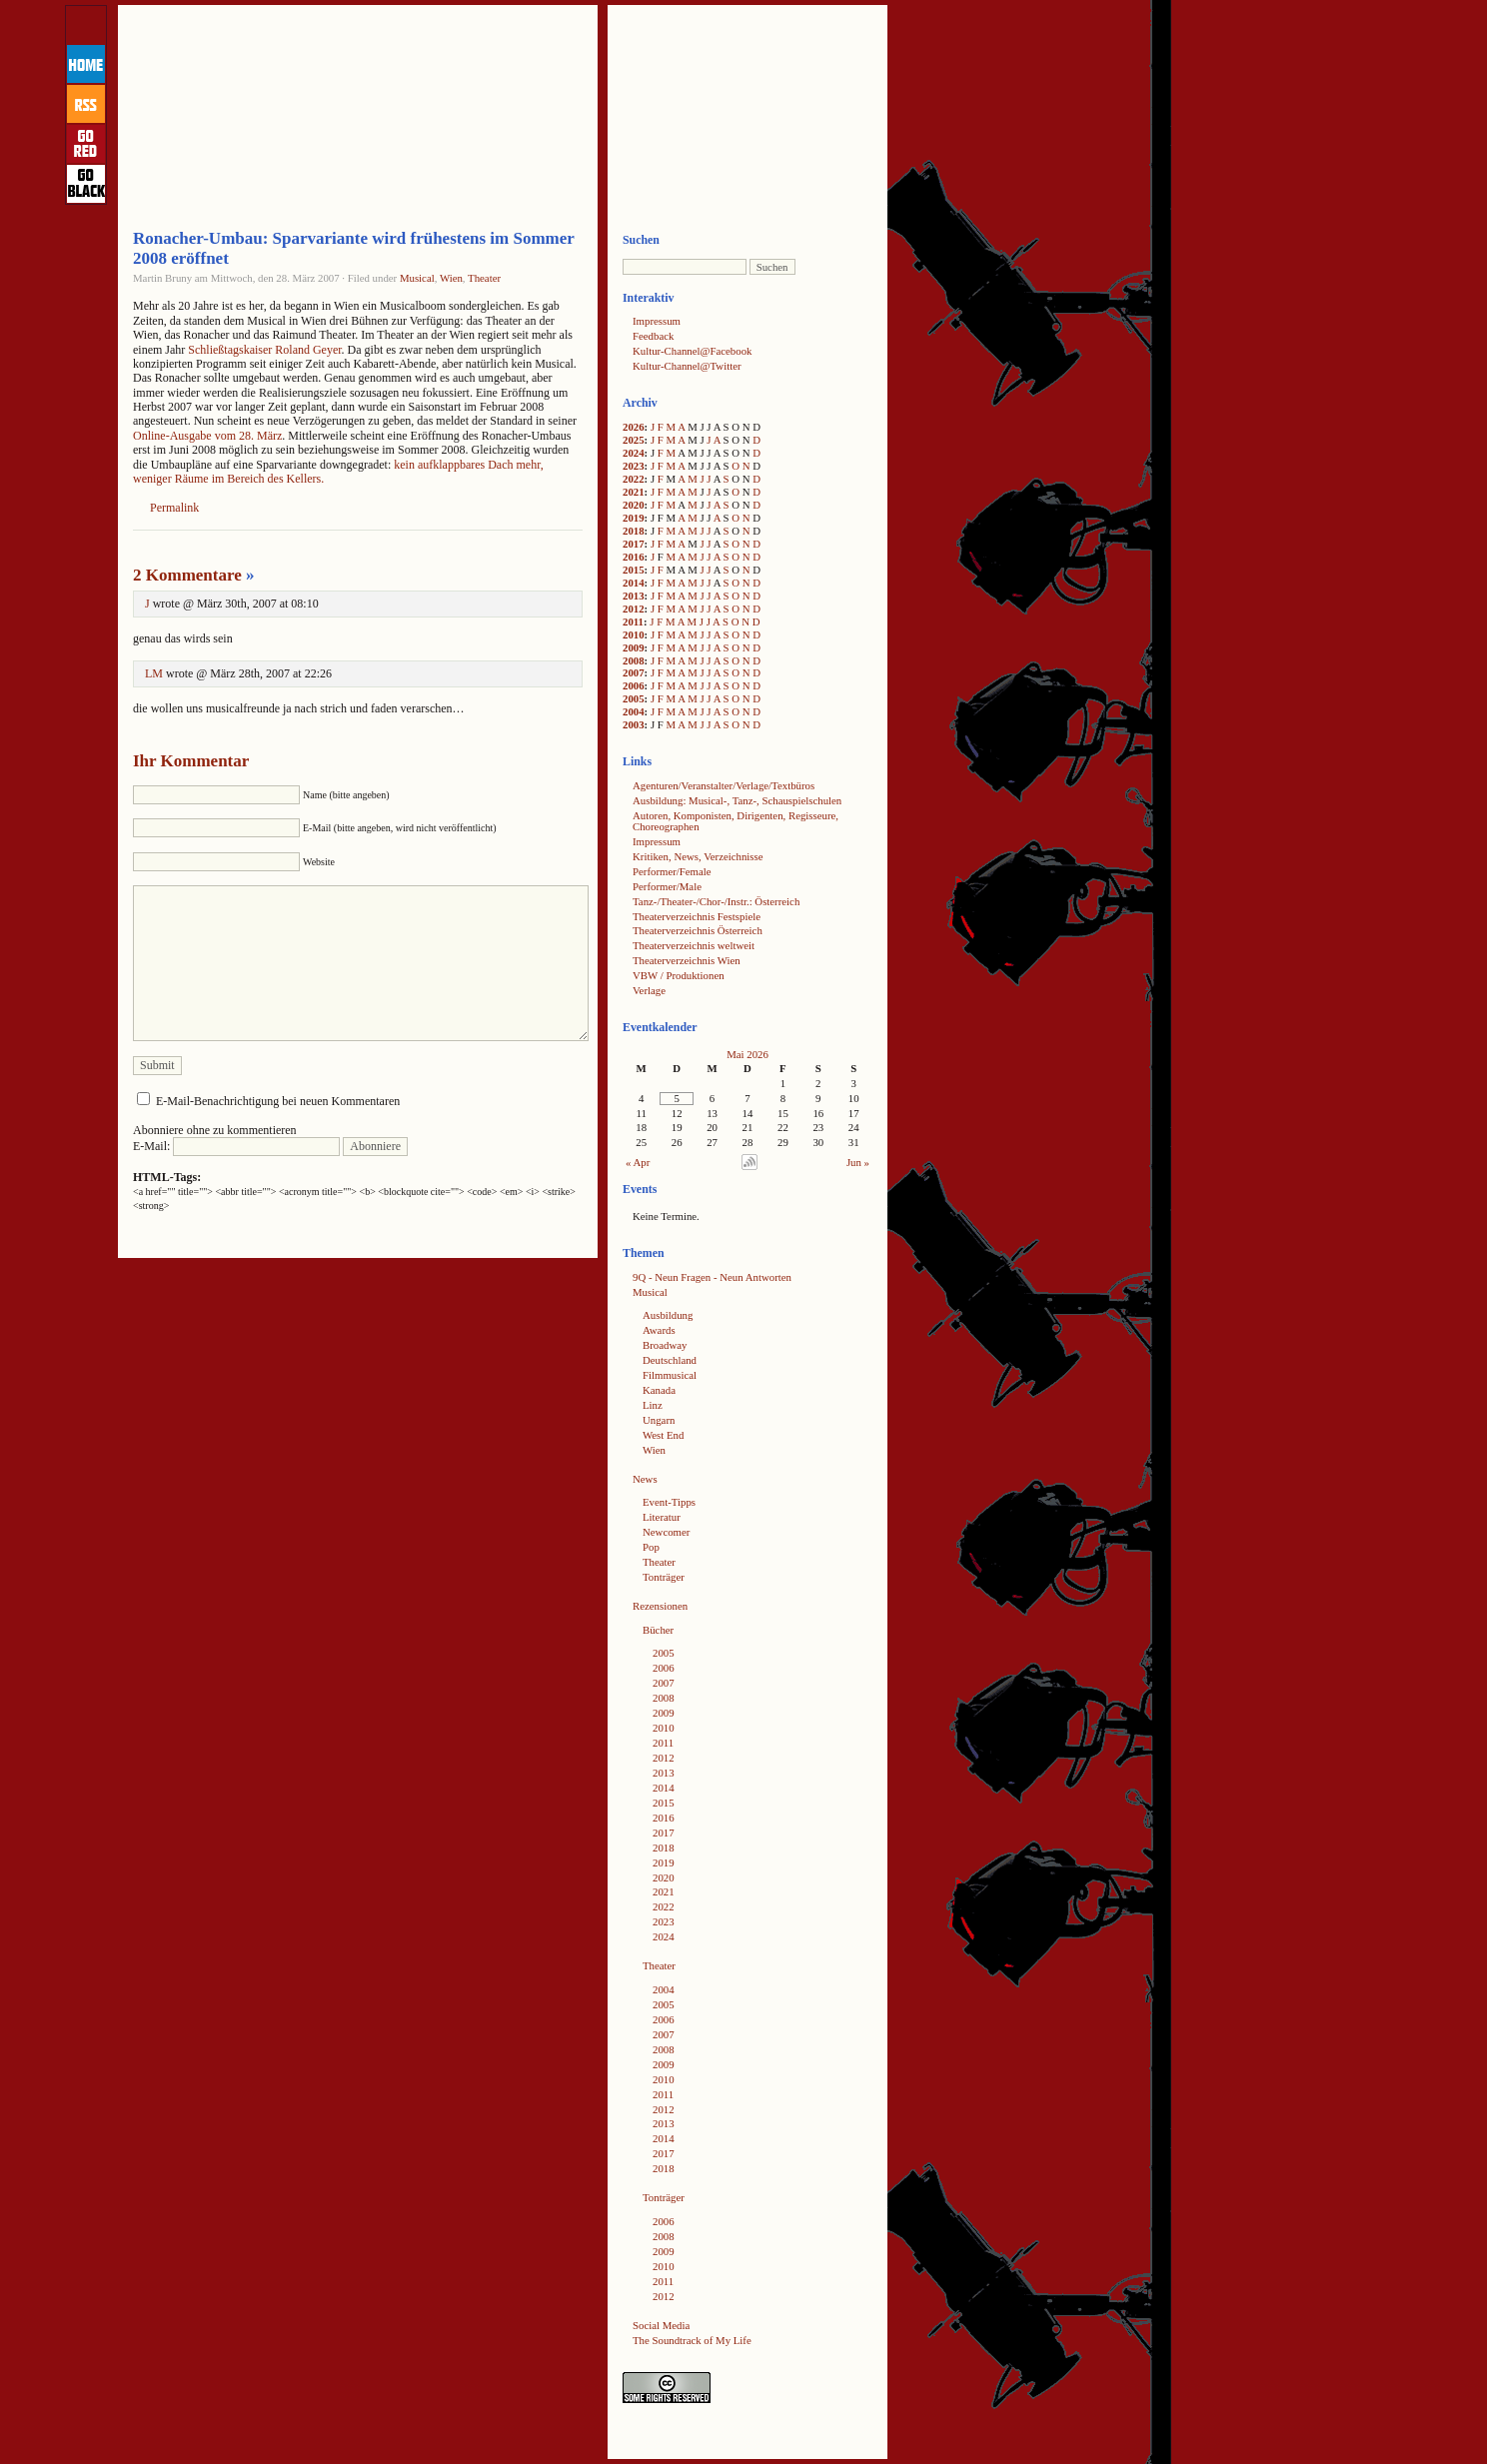 This screenshot has width=1487, height=2464. I want to click on E-Mail-Benachrichtigung bei neuen Kommentaren, so click(278, 1101).